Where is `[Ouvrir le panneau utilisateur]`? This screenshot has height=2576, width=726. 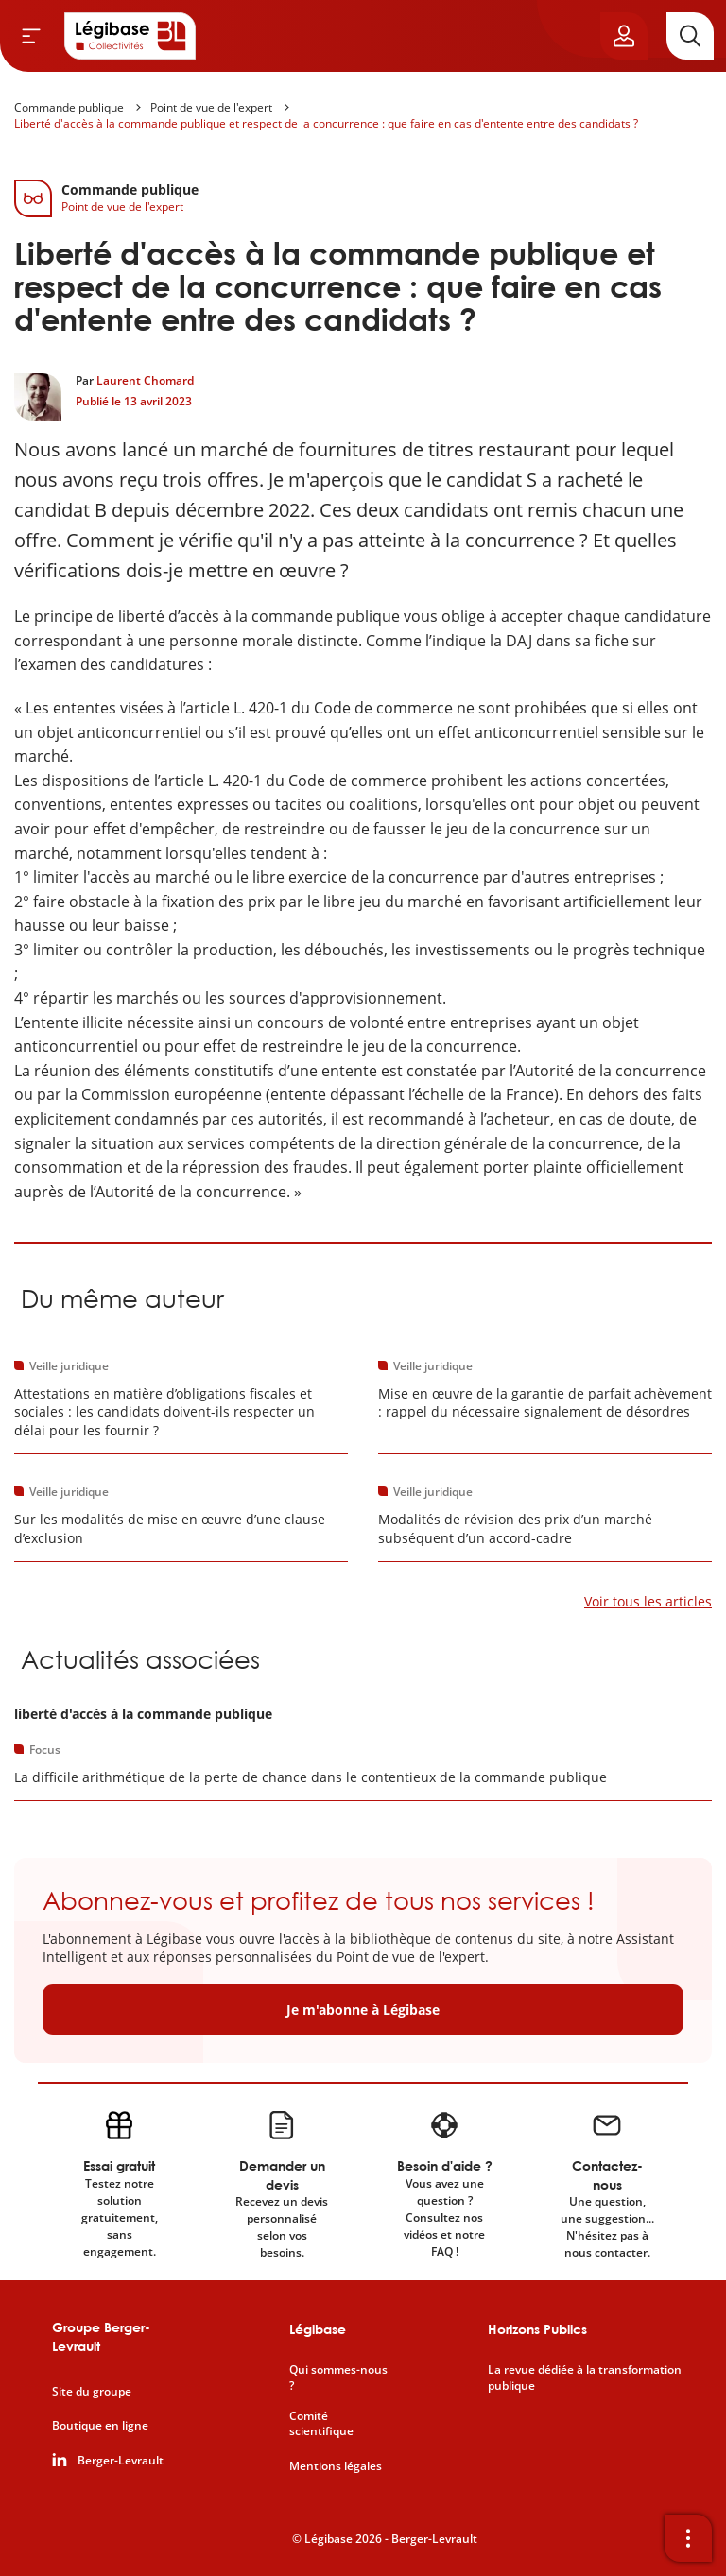
[Ouvrir le panneau utilisateur] is located at coordinates (624, 36).